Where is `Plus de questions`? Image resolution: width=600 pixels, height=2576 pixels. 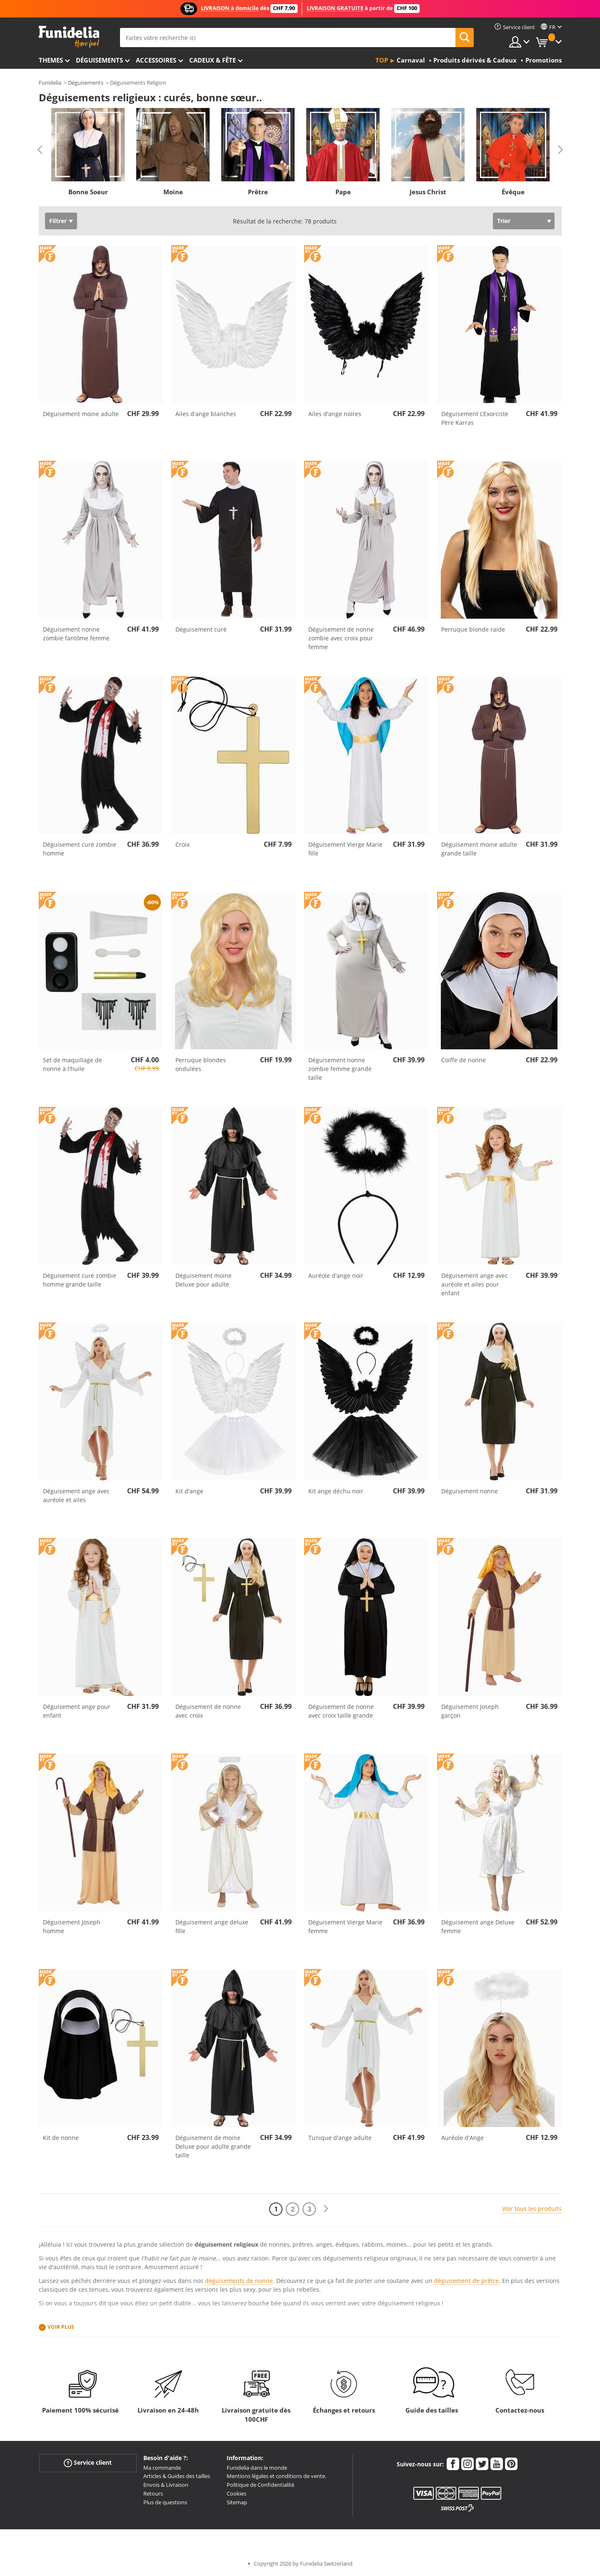 Plus de questions is located at coordinates (165, 2502).